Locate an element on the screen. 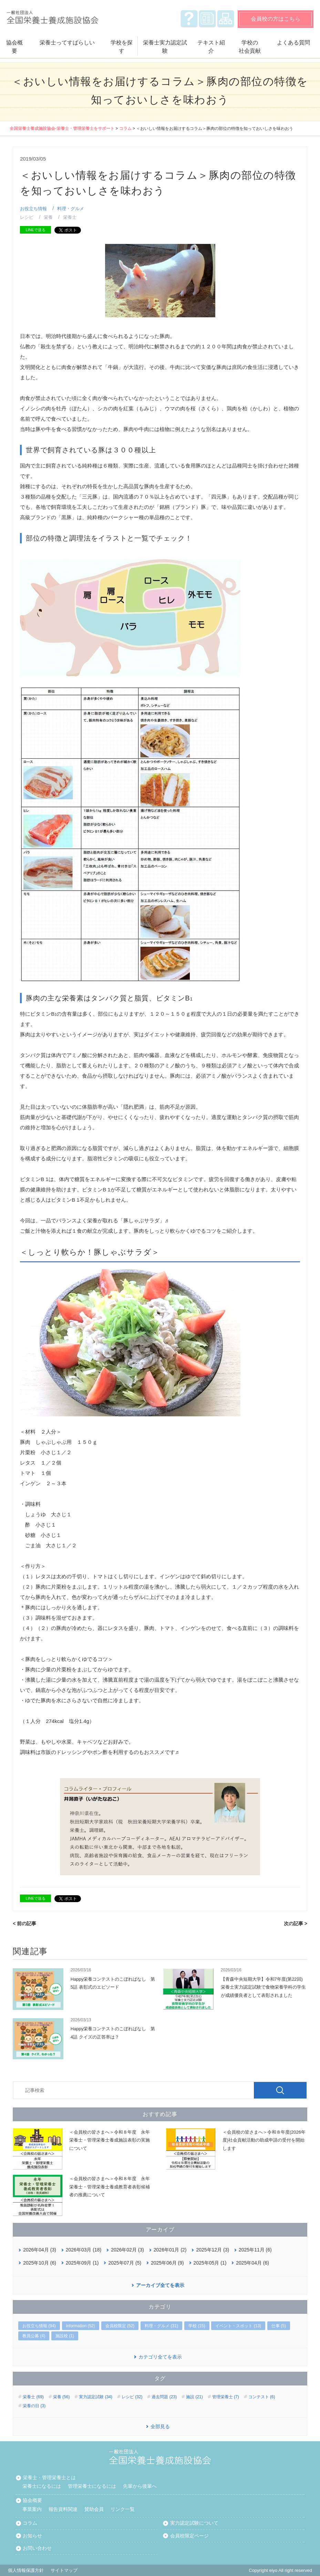 The height and width of the screenshot is (2576, 320). お問い合わせ is located at coordinates (36, 2548).